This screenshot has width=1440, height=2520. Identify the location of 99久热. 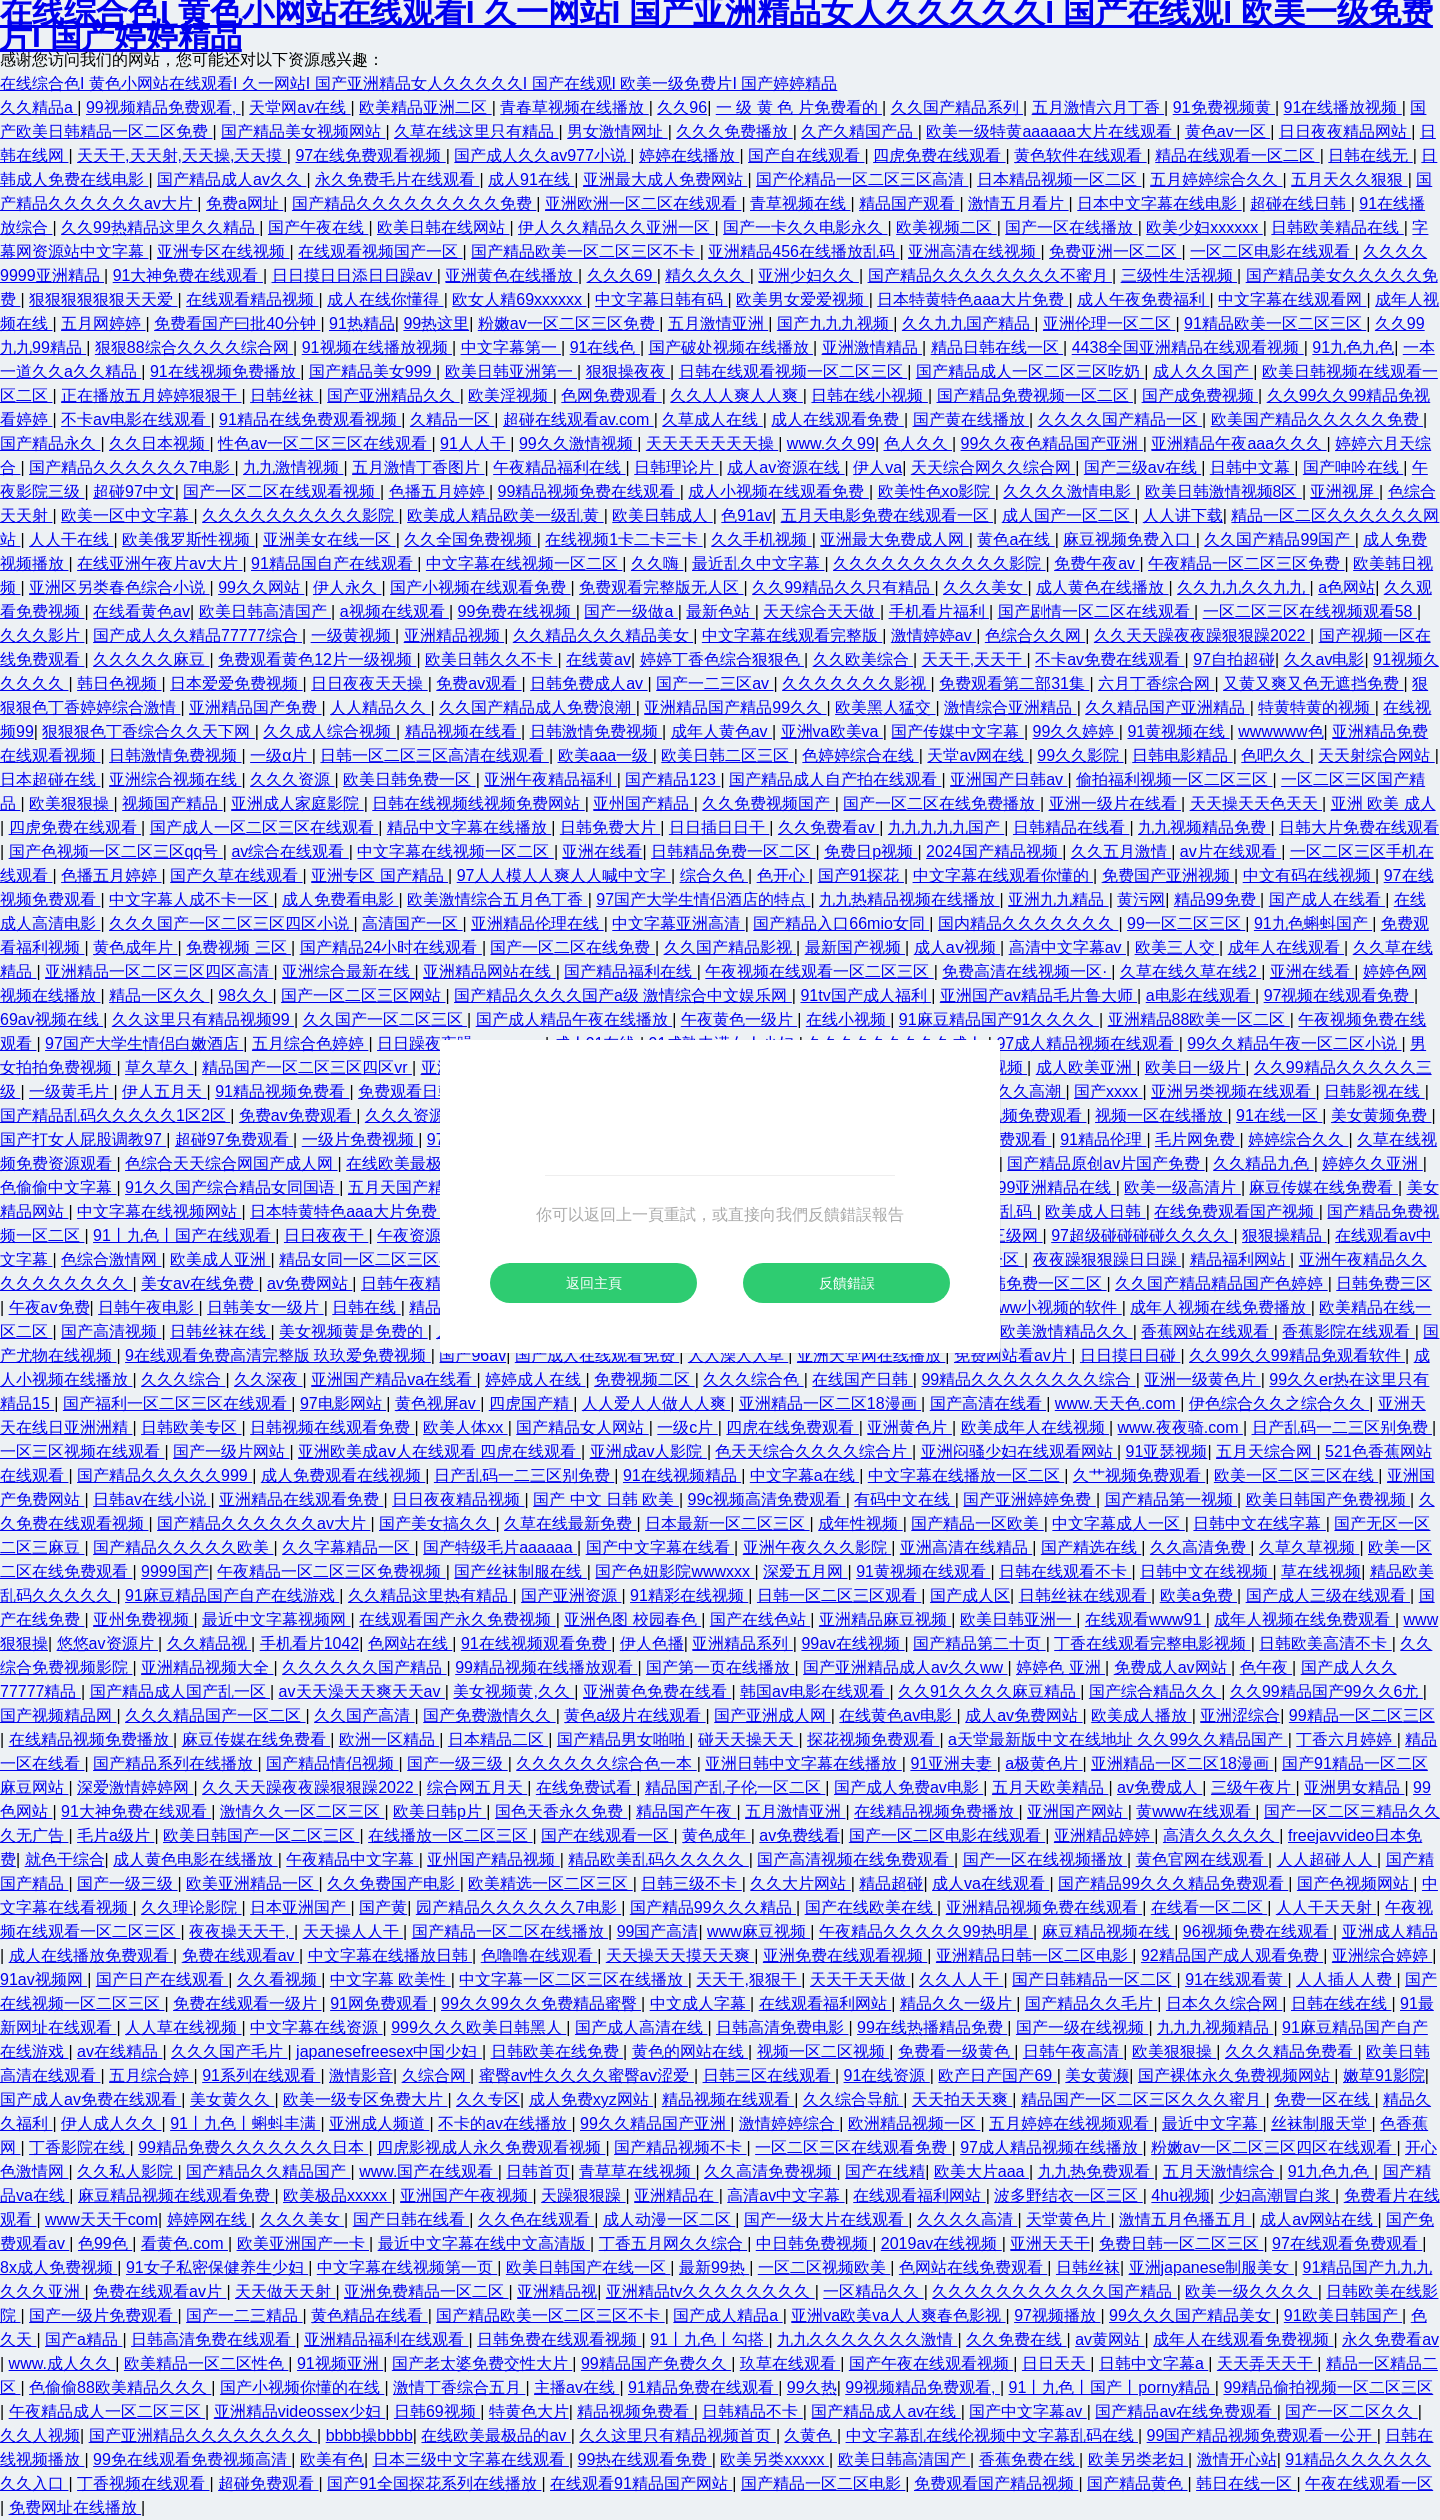
(812, 2387).